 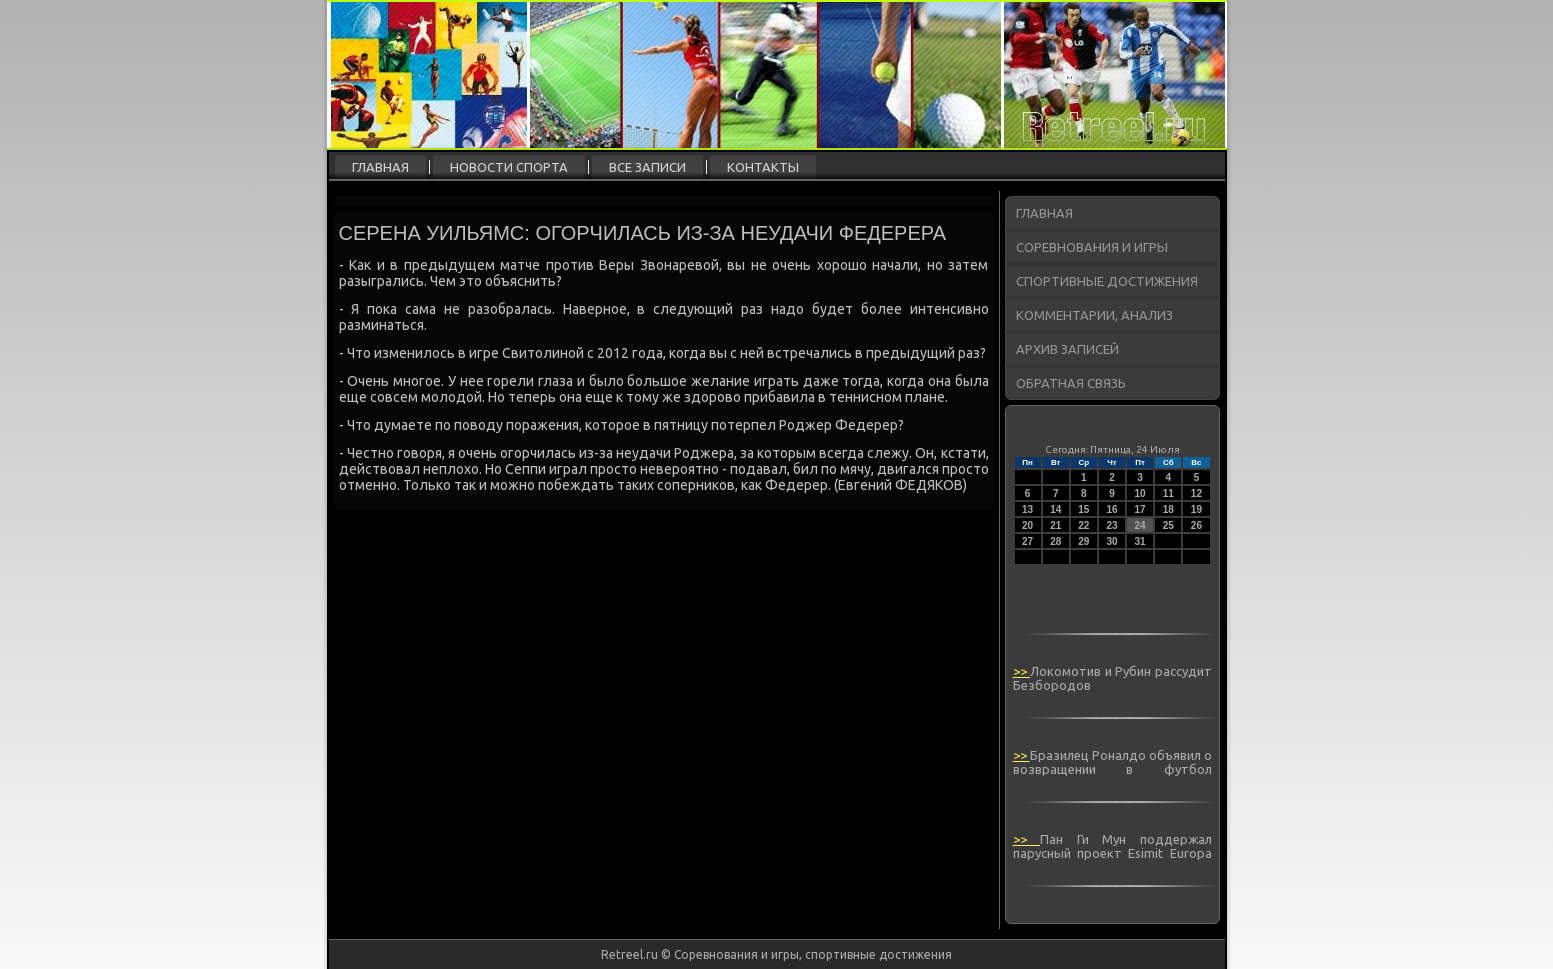 What do you see at coordinates (1140, 509) in the screenshot?
I see `17` at bounding box center [1140, 509].